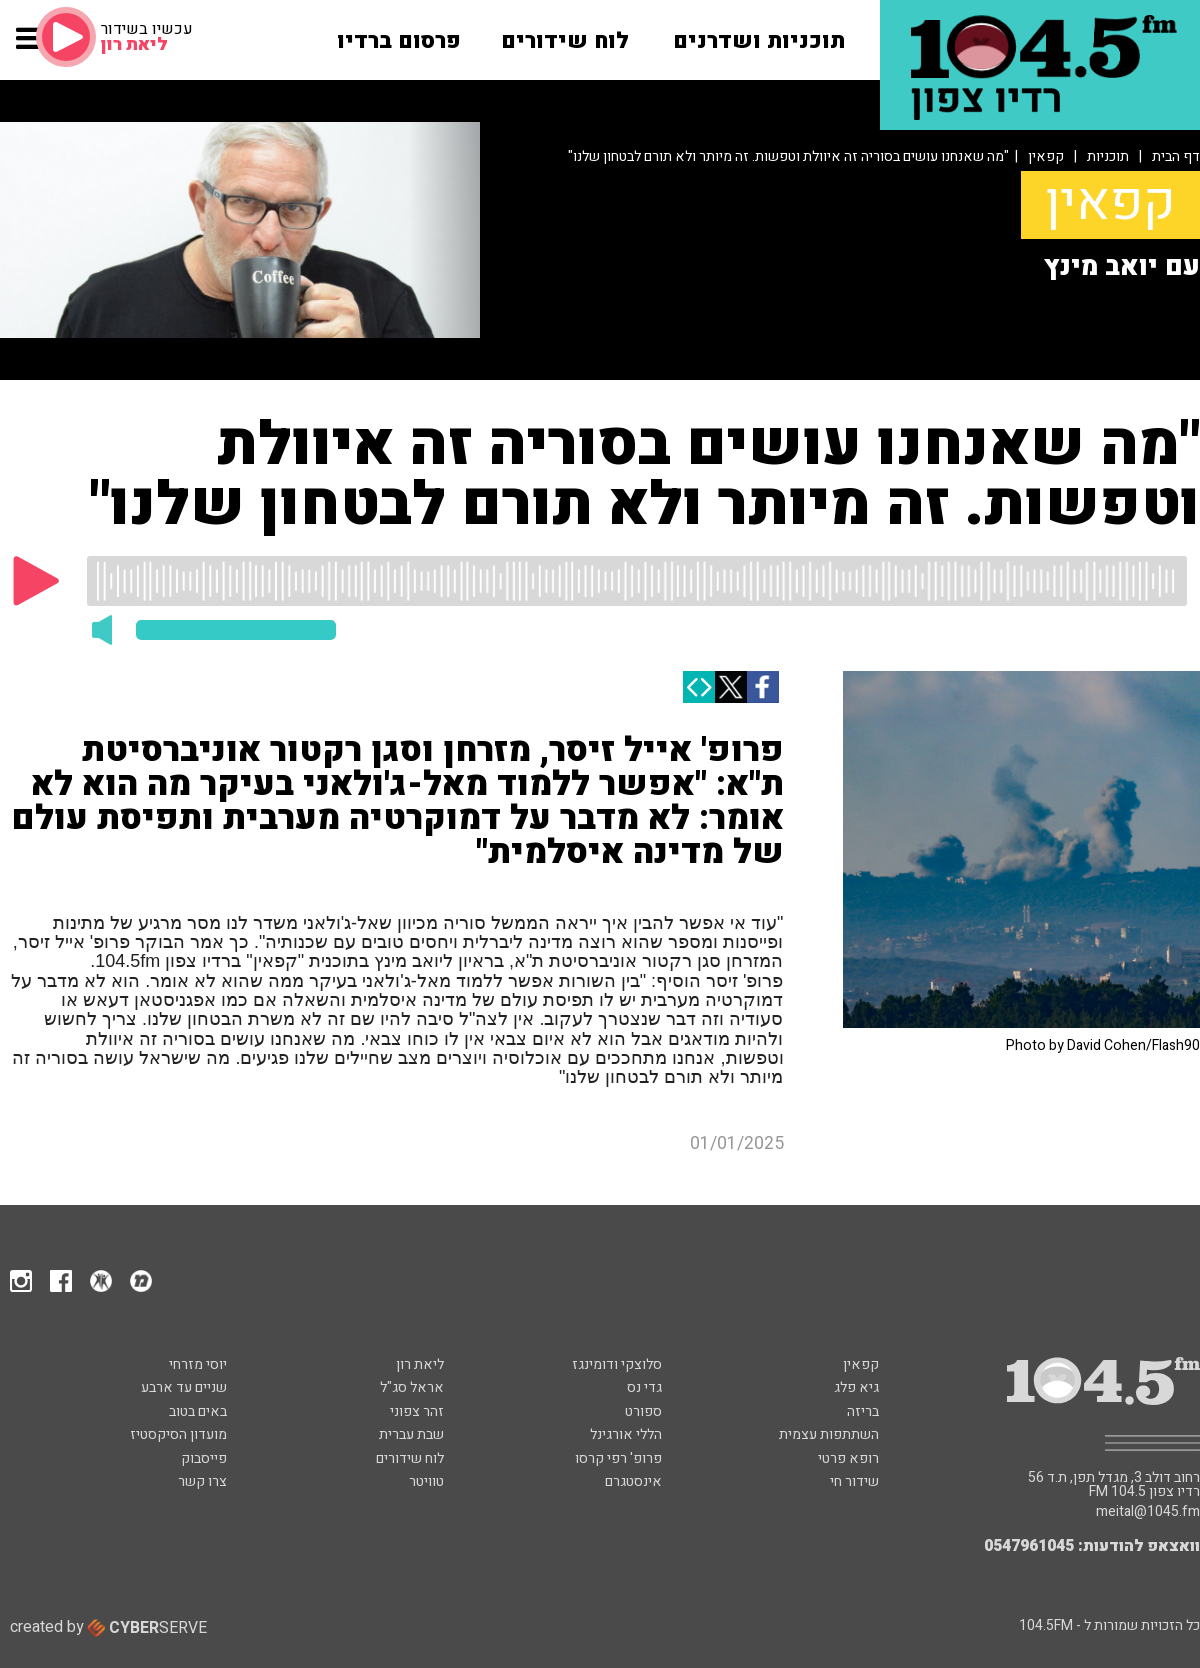 The width and height of the screenshot is (1200, 1668). Describe the element at coordinates (184, 1387) in the screenshot. I see `שניים עד ארבע` at that location.